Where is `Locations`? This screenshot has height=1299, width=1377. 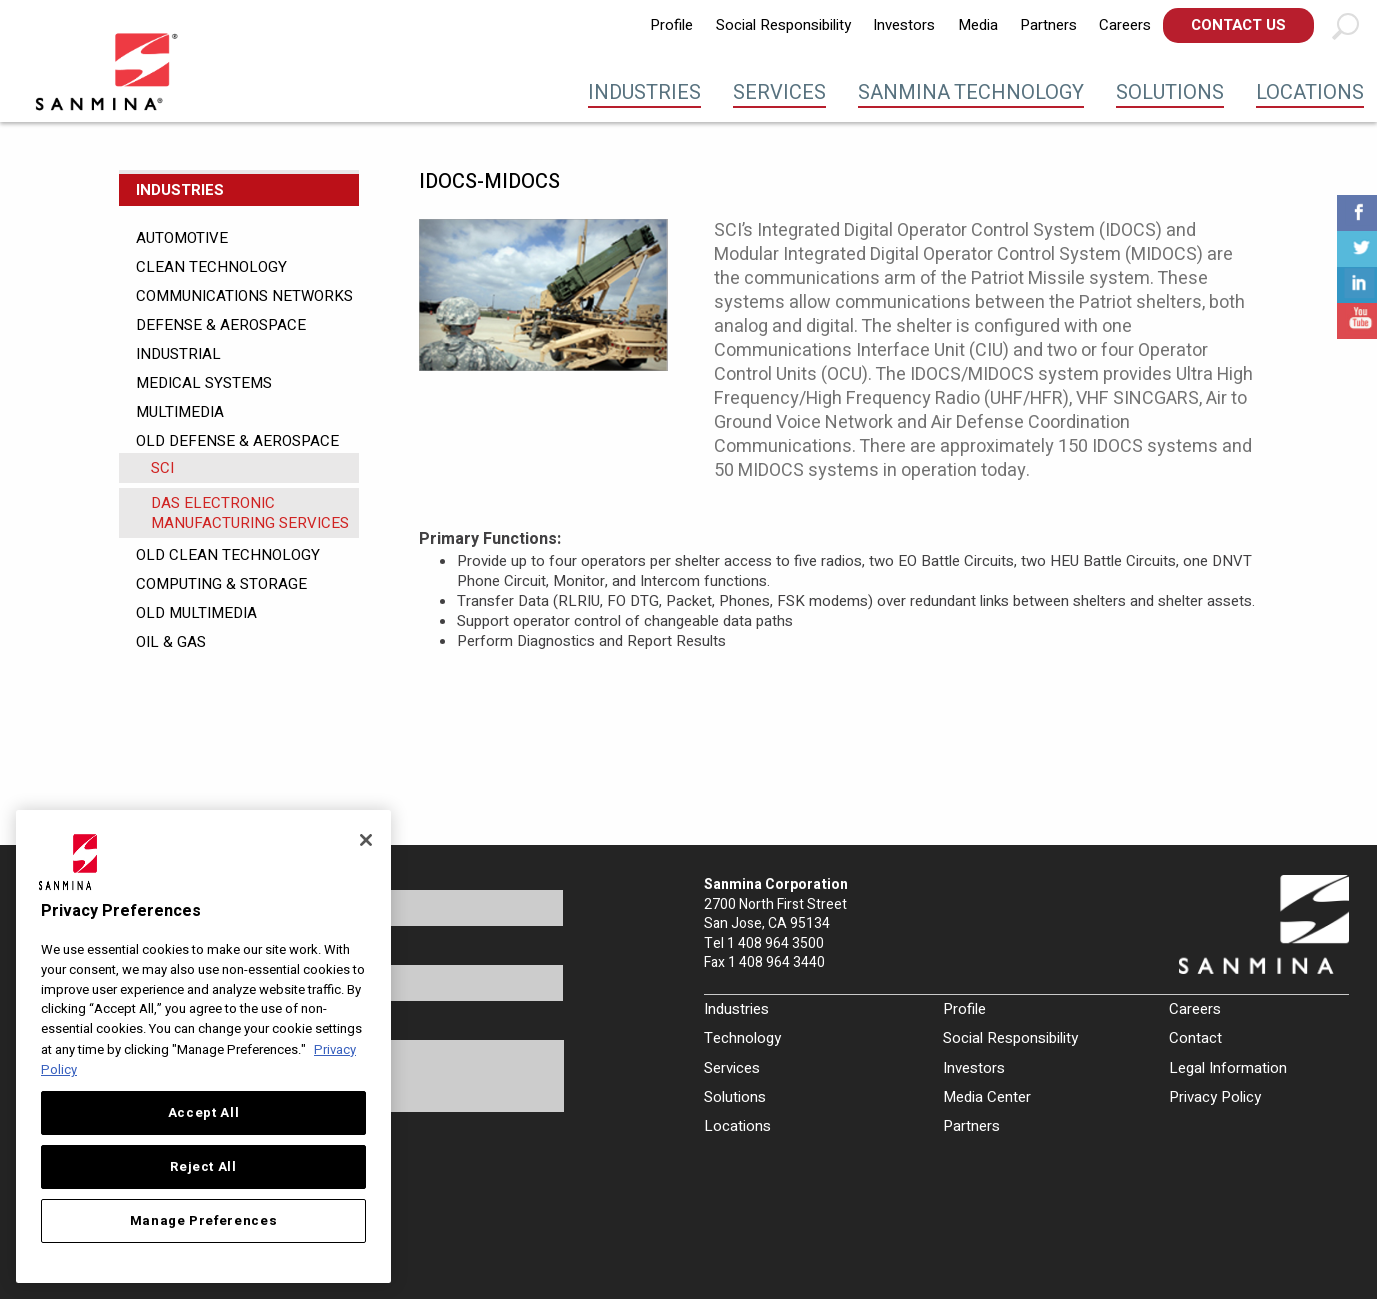 Locations is located at coordinates (1310, 92).